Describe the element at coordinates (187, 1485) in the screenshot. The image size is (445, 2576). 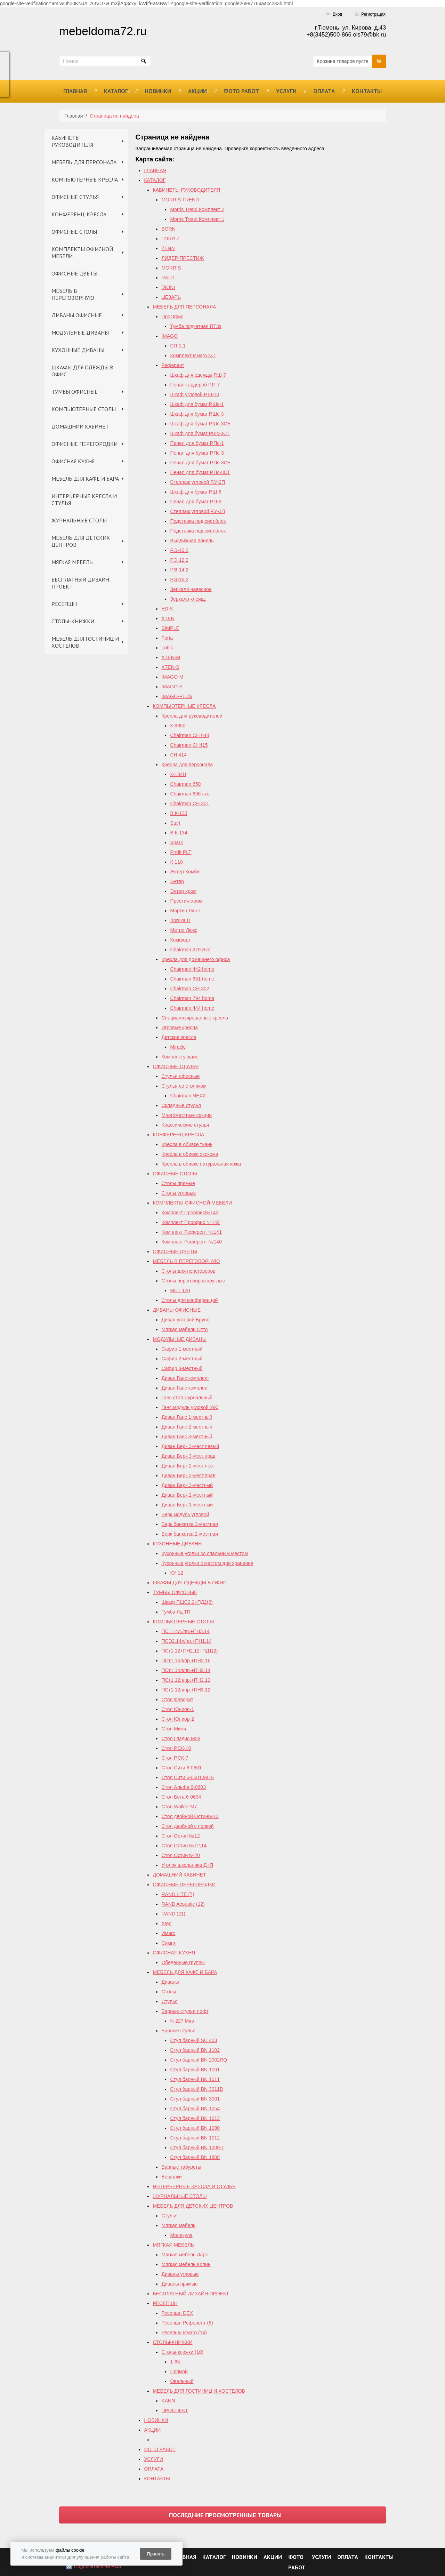
I see `Диван Берк 3-местный` at that location.